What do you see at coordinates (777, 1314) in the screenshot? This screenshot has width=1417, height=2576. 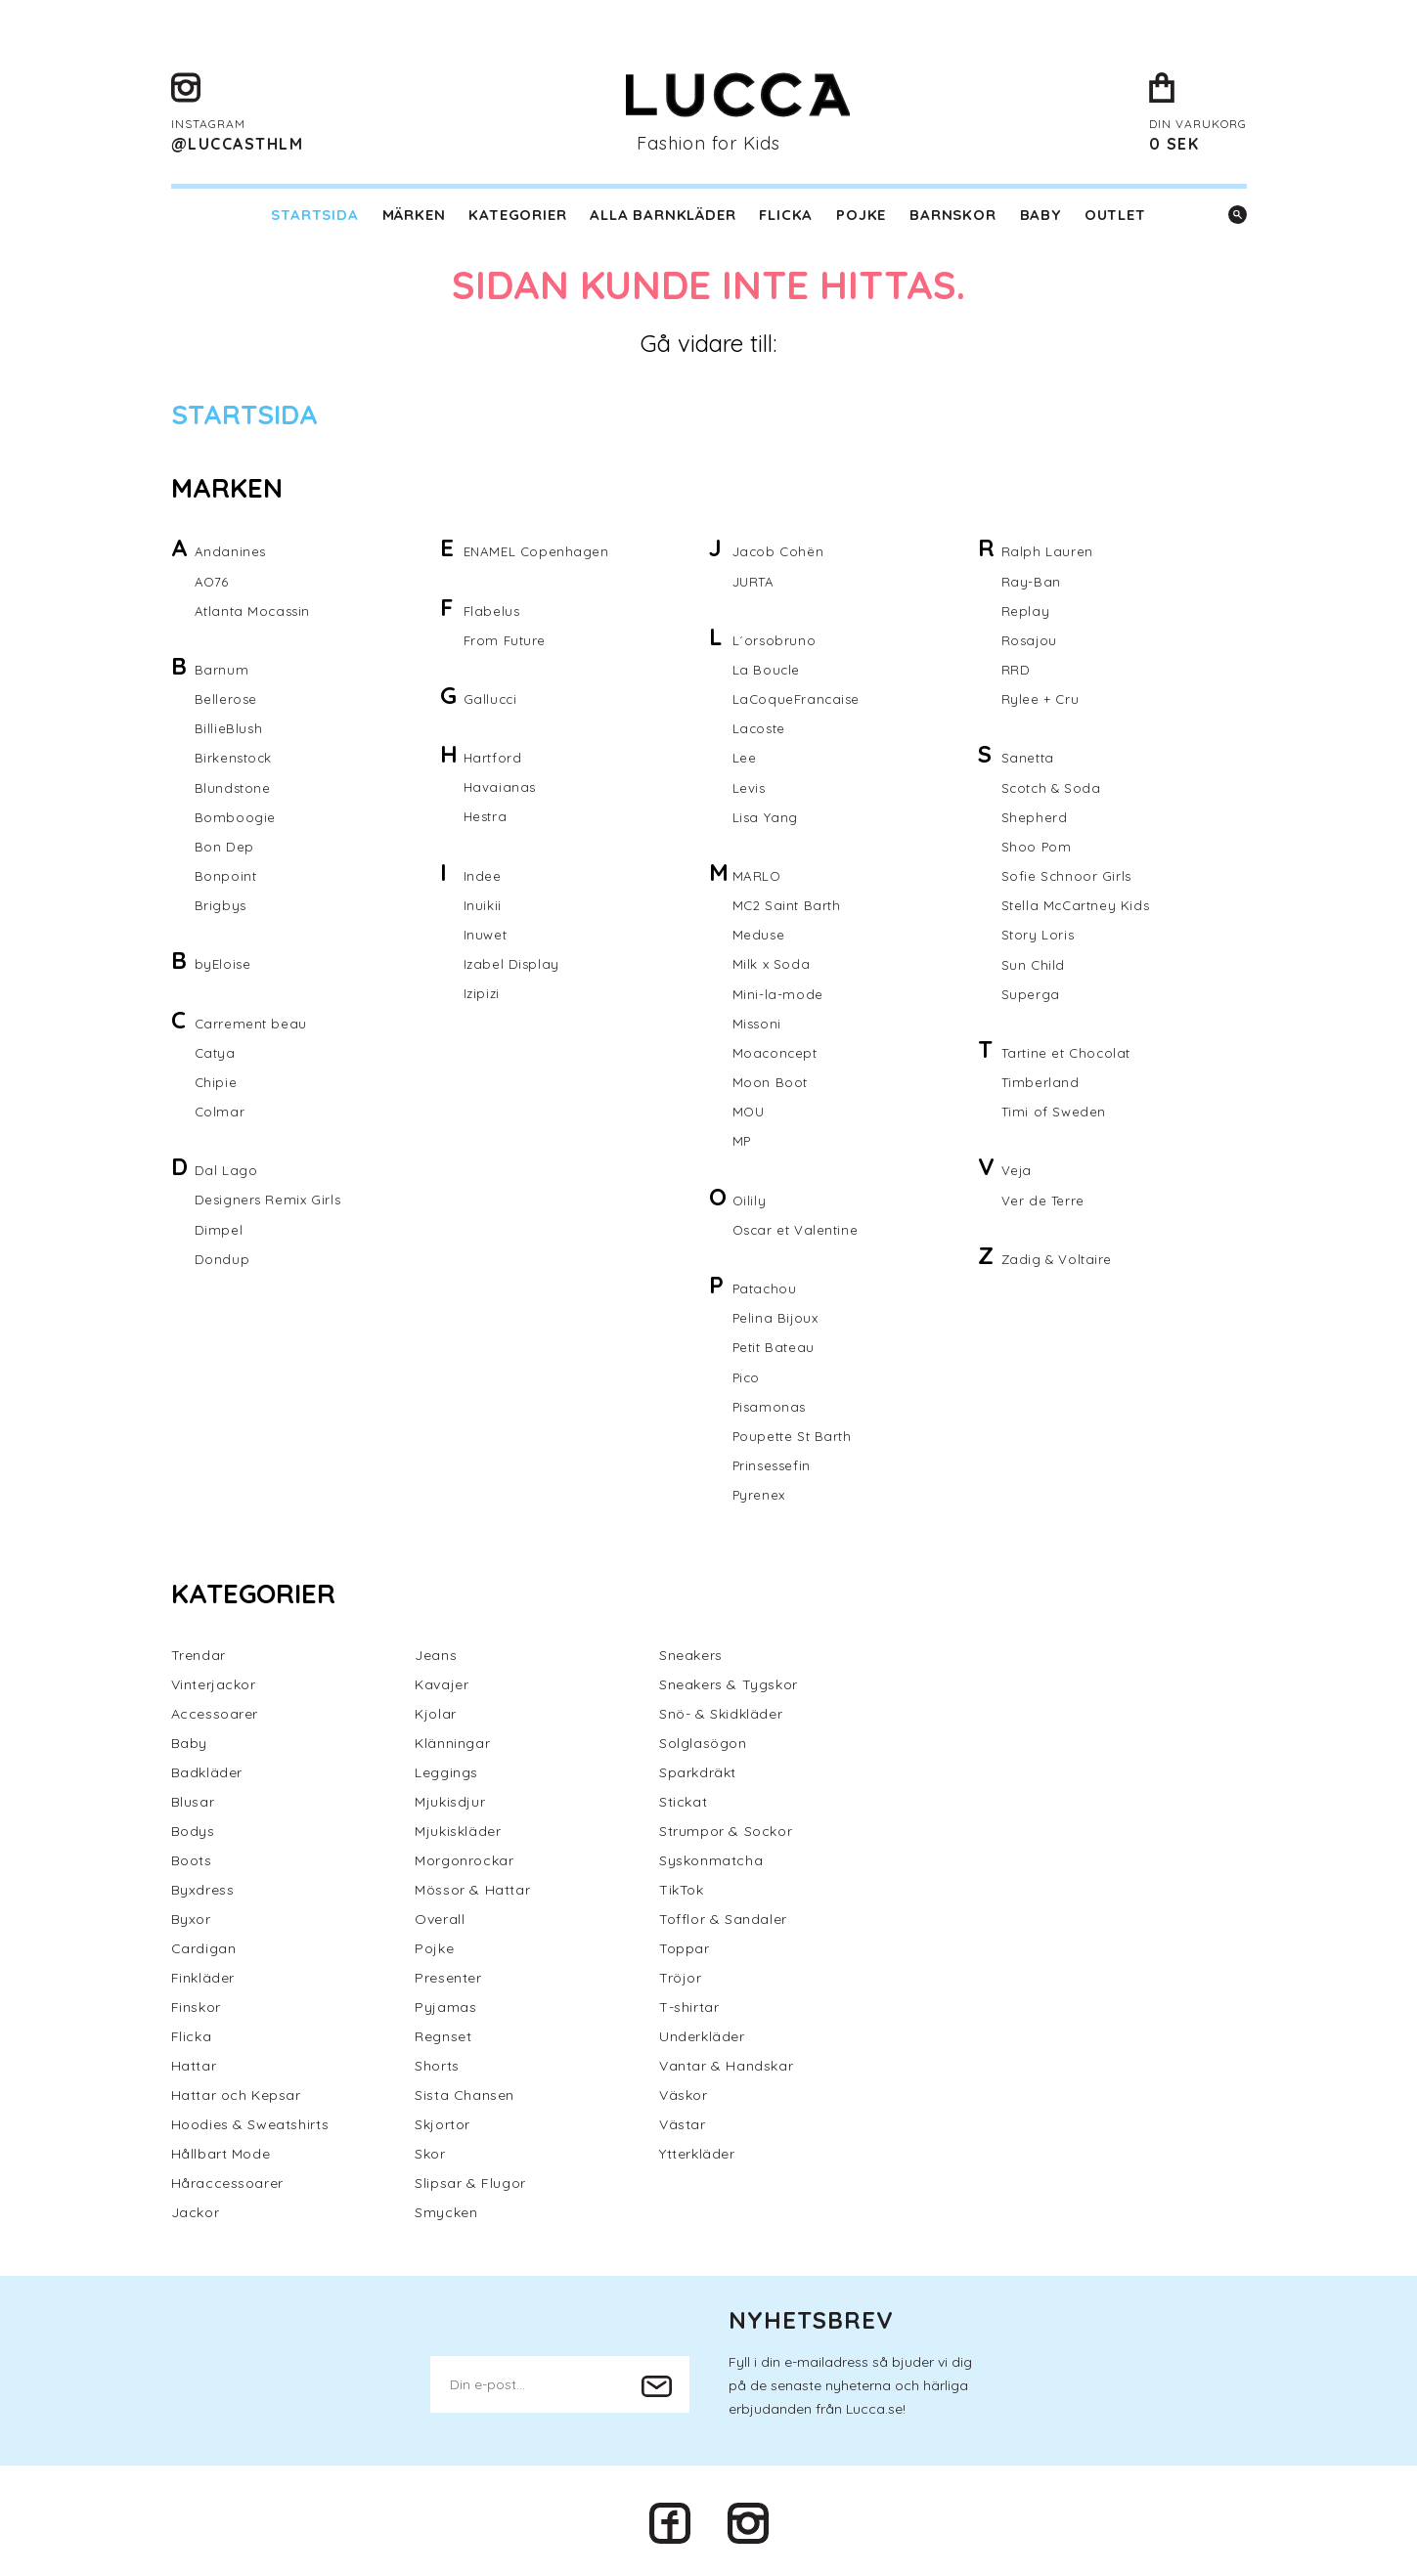 I see `Pelina Bijoux` at bounding box center [777, 1314].